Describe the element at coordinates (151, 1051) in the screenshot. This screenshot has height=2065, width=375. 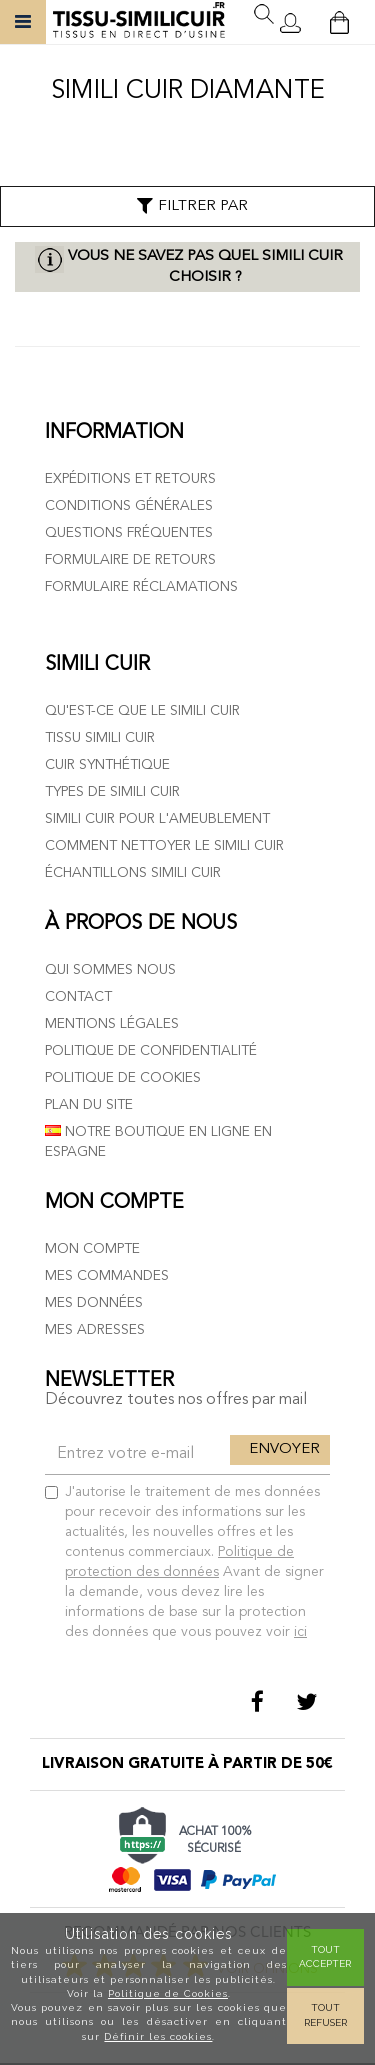
I see `Politique de confidentialité` at that location.